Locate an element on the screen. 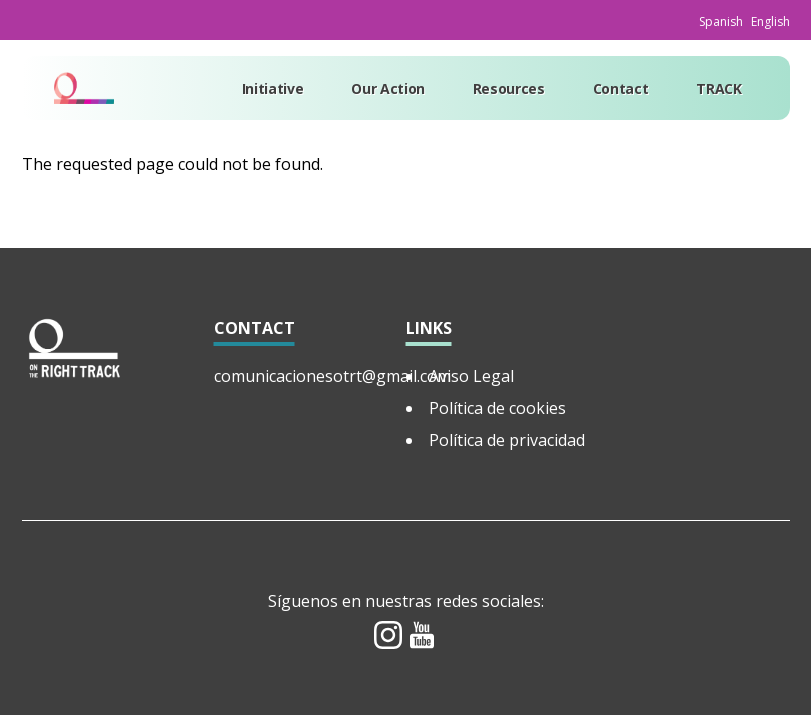 Image resolution: width=811 pixels, height=720 pixels. Initiative is located at coordinates (273, 88).